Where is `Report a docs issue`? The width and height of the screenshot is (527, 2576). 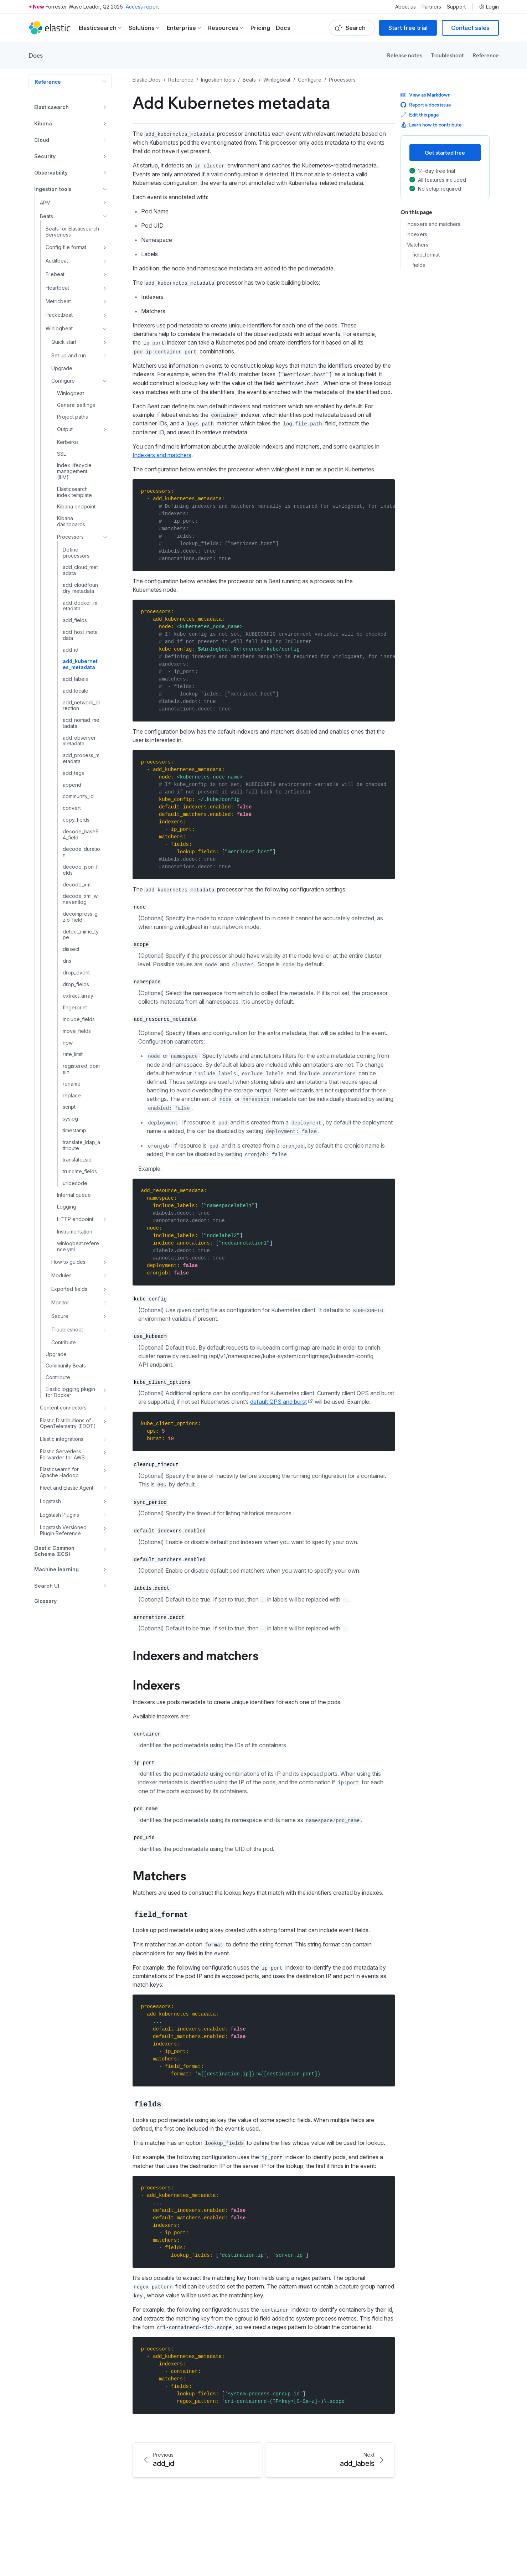
Report a docs issue is located at coordinates (426, 104).